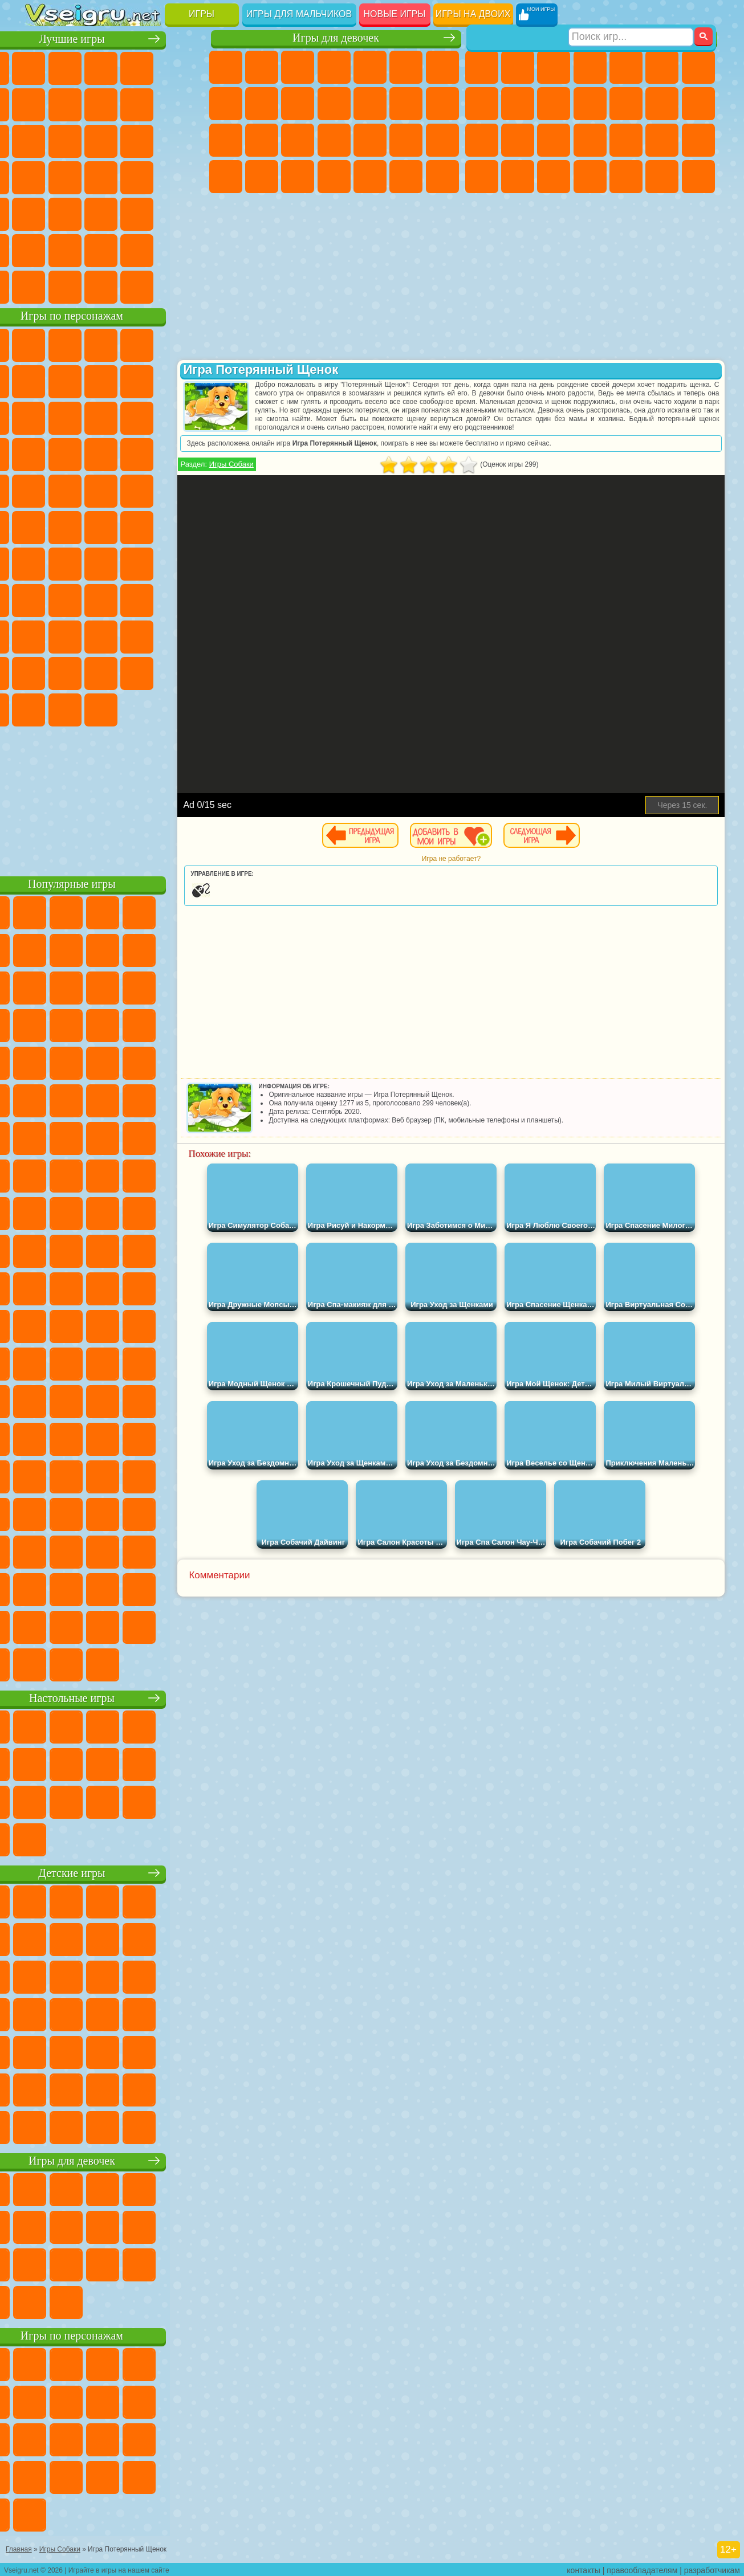 The width and height of the screenshot is (744, 2576). What do you see at coordinates (370, 103) in the screenshot?
I see `Одевалки` at bounding box center [370, 103].